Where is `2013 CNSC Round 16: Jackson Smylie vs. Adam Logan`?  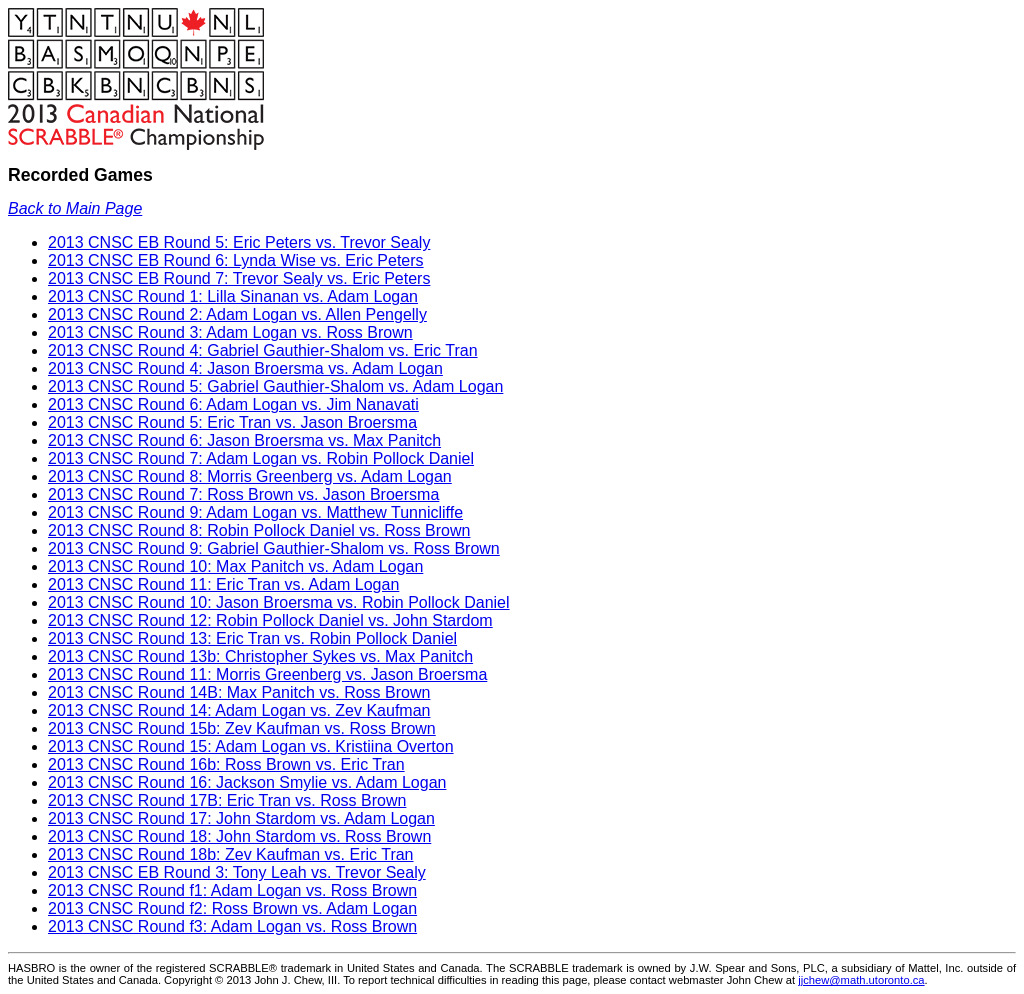
2013 CNSC Round 16: Jackson Smylie vs. Adam Logan is located at coordinates (247, 782).